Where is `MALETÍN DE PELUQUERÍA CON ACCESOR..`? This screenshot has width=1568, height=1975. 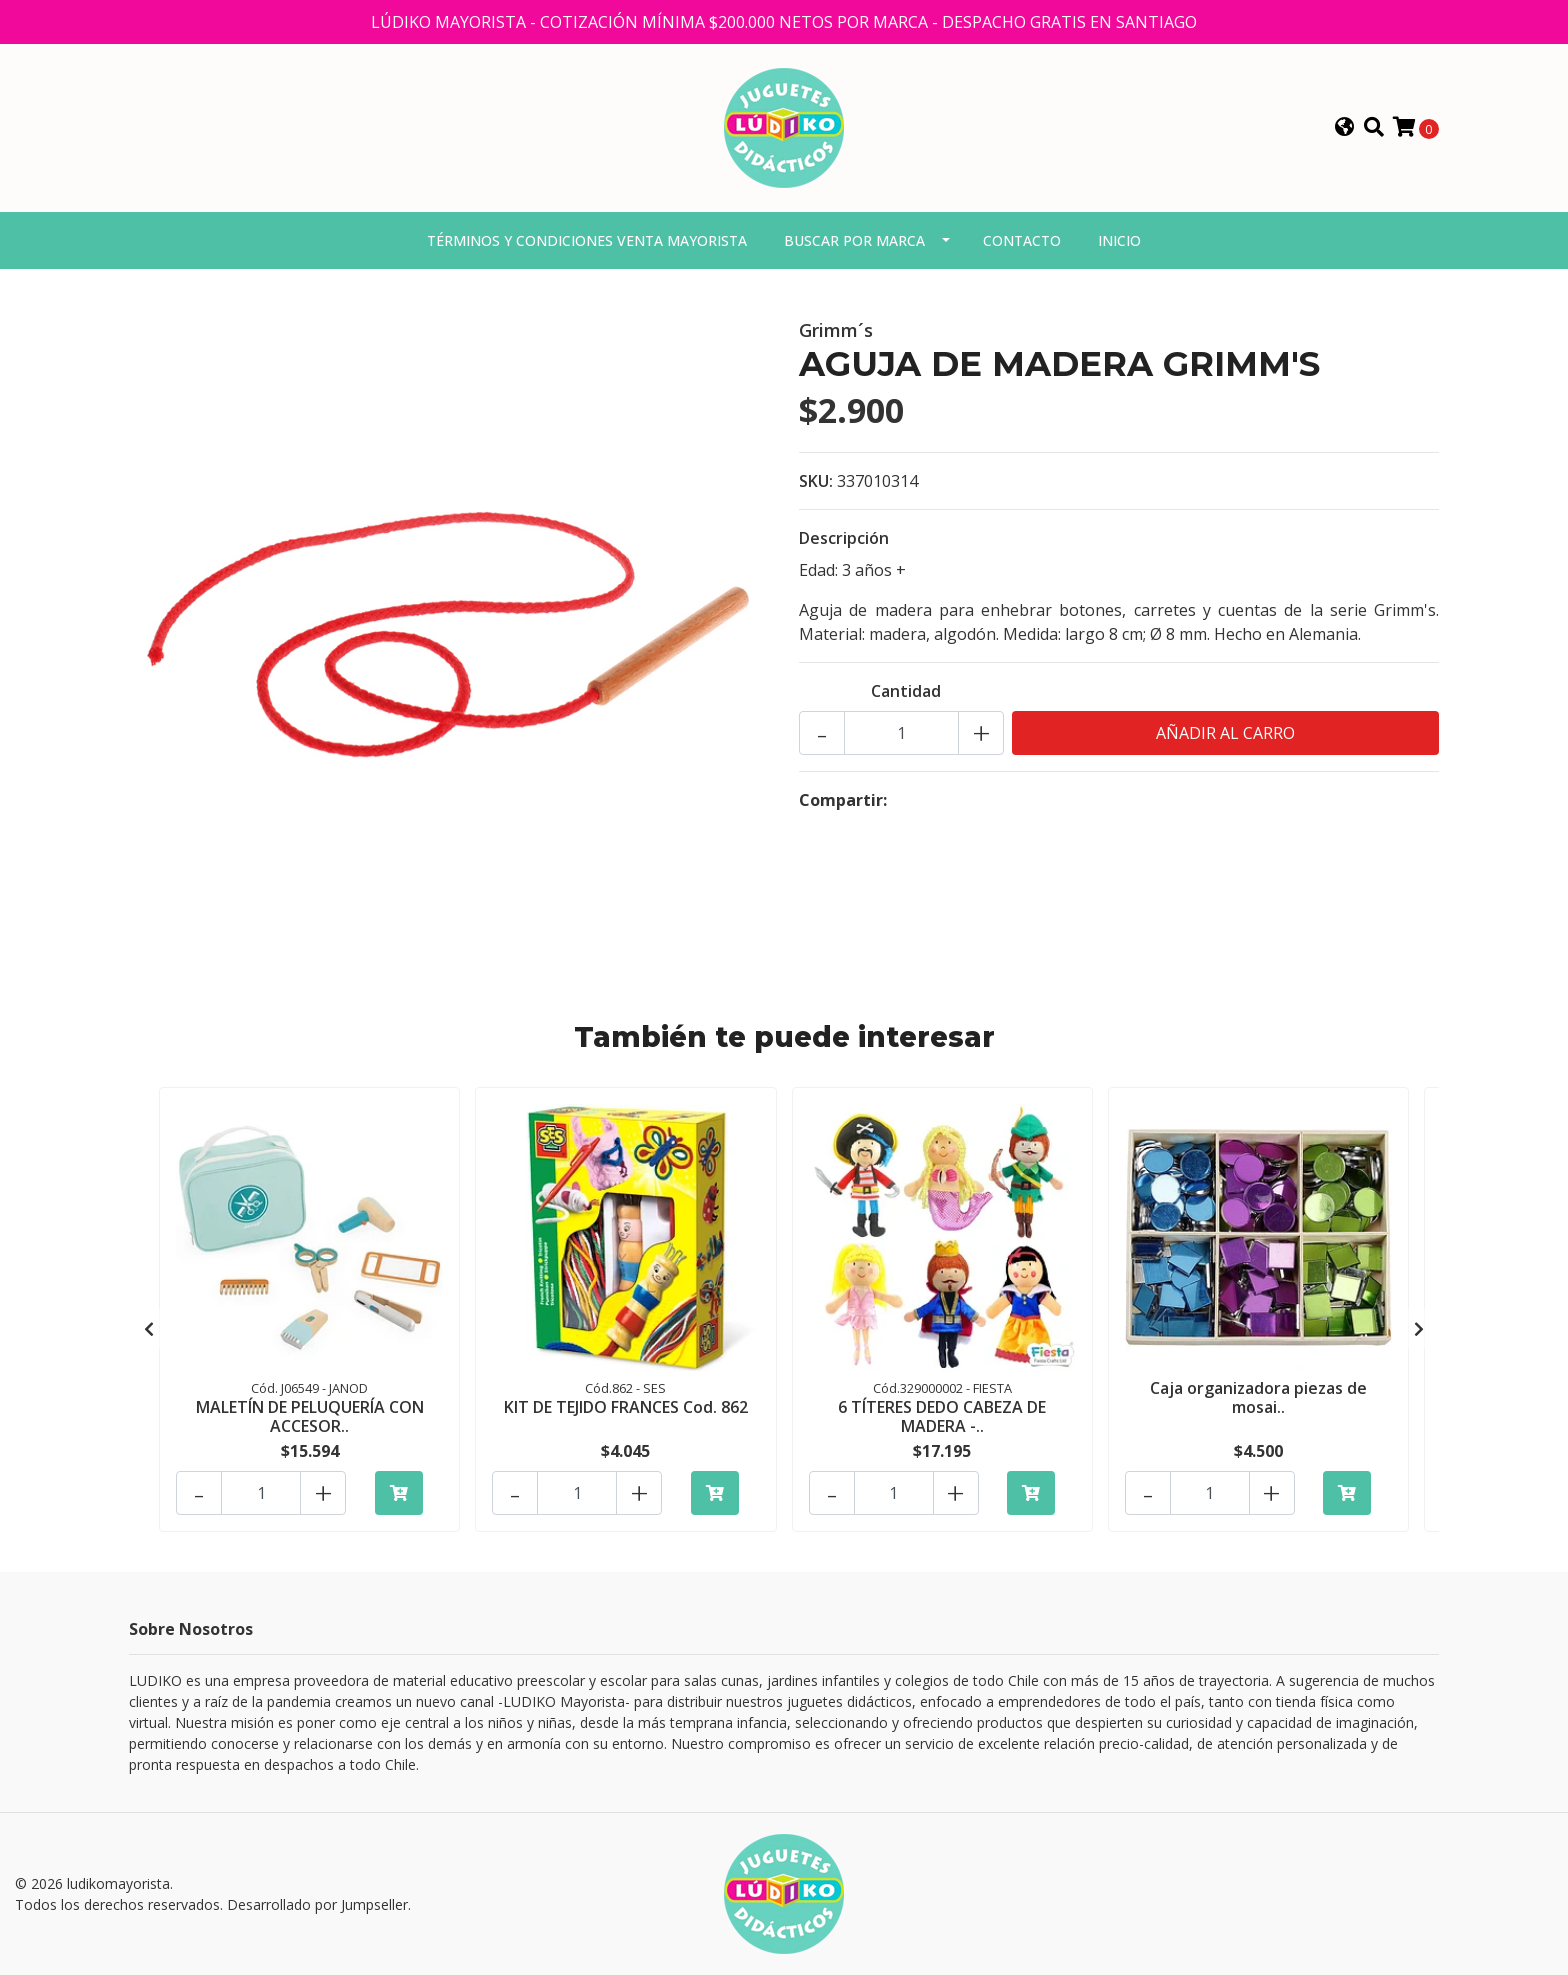
MALETÍN DE PELUQUERÍA CON ACCESOR.. is located at coordinates (310, 1416).